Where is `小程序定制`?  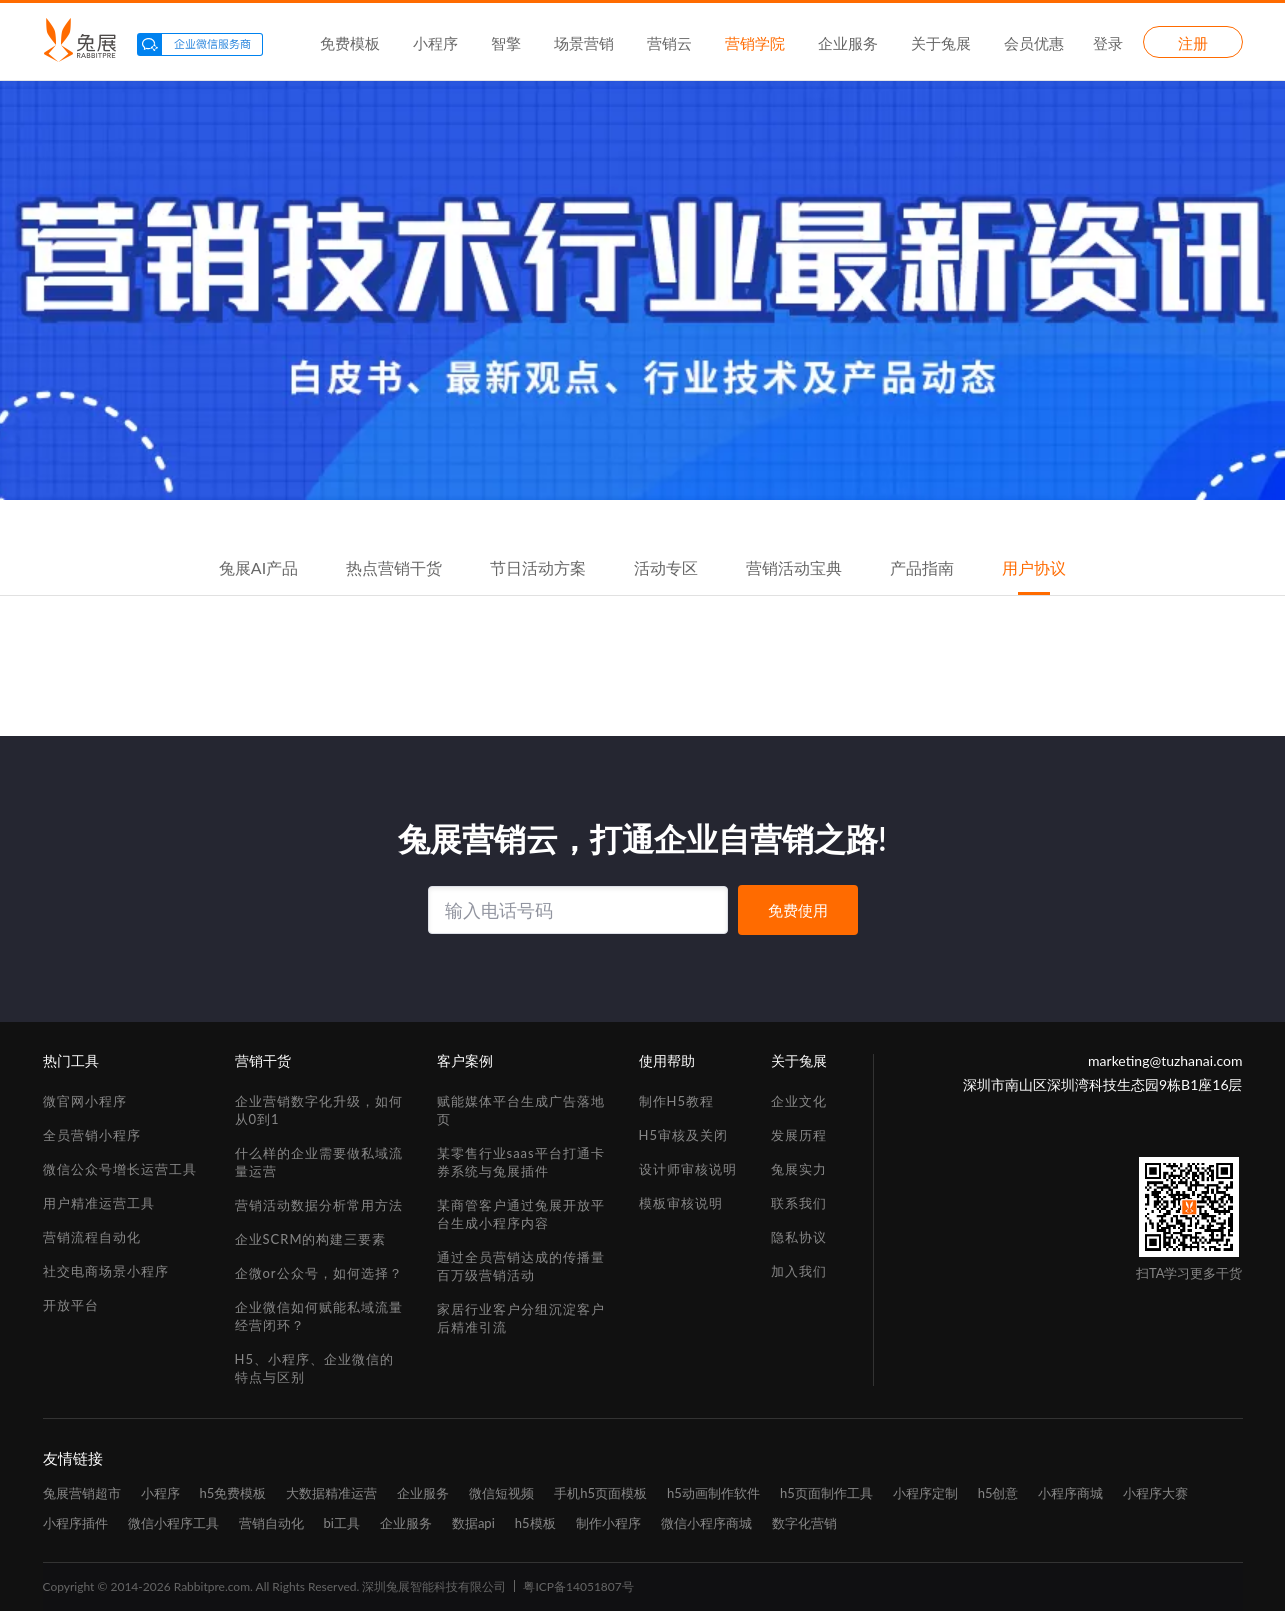 小程序定制 is located at coordinates (925, 1493).